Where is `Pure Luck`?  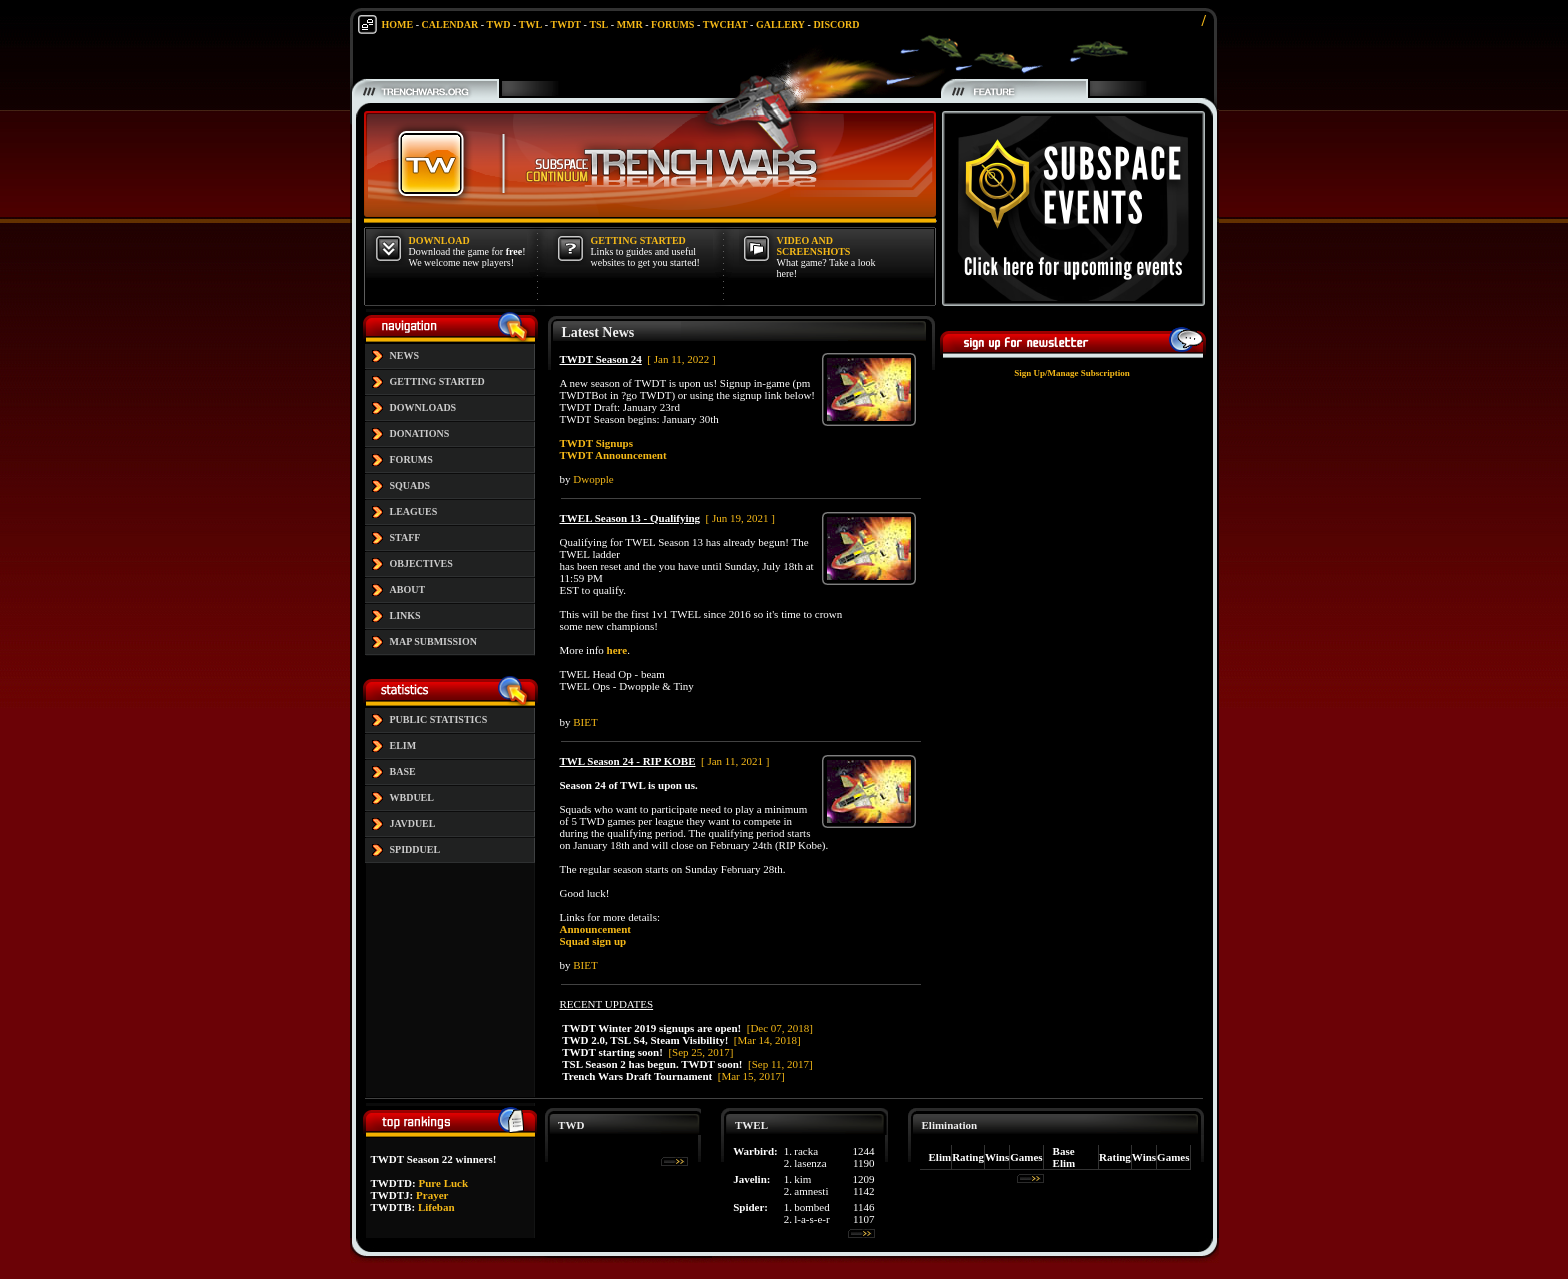 Pure Luck is located at coordinates (443, 1183).